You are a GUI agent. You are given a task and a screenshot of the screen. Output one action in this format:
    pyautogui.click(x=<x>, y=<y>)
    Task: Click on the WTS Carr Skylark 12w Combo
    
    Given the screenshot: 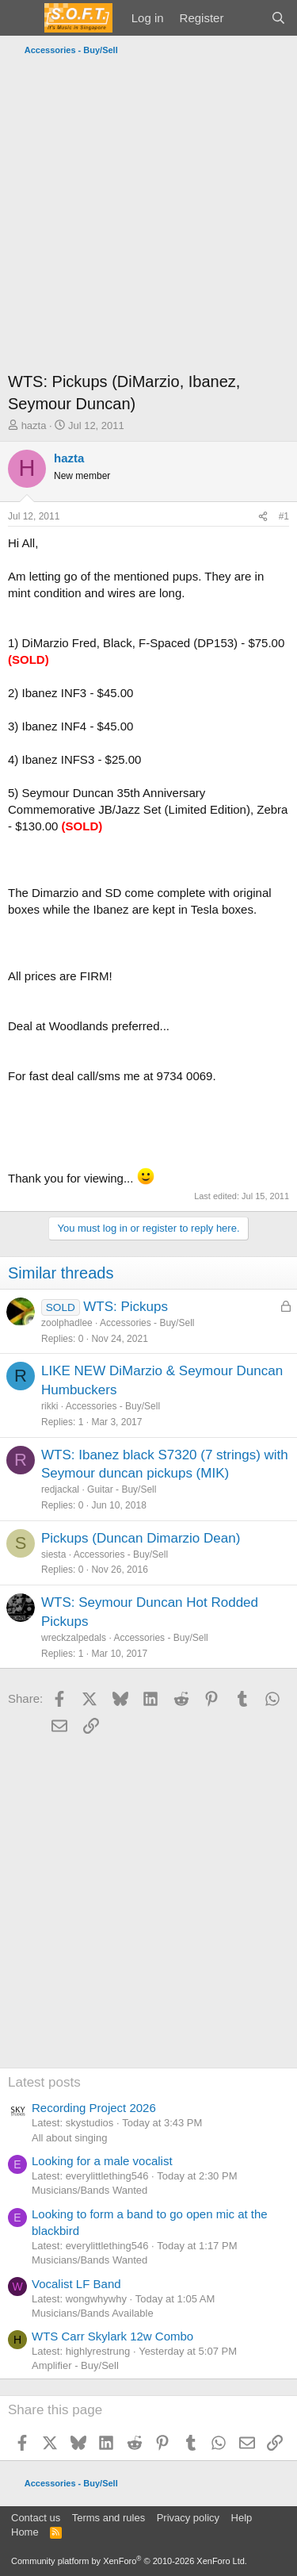 What is the action you would take?
    pyautogui.click(x=112, y=2336)
    